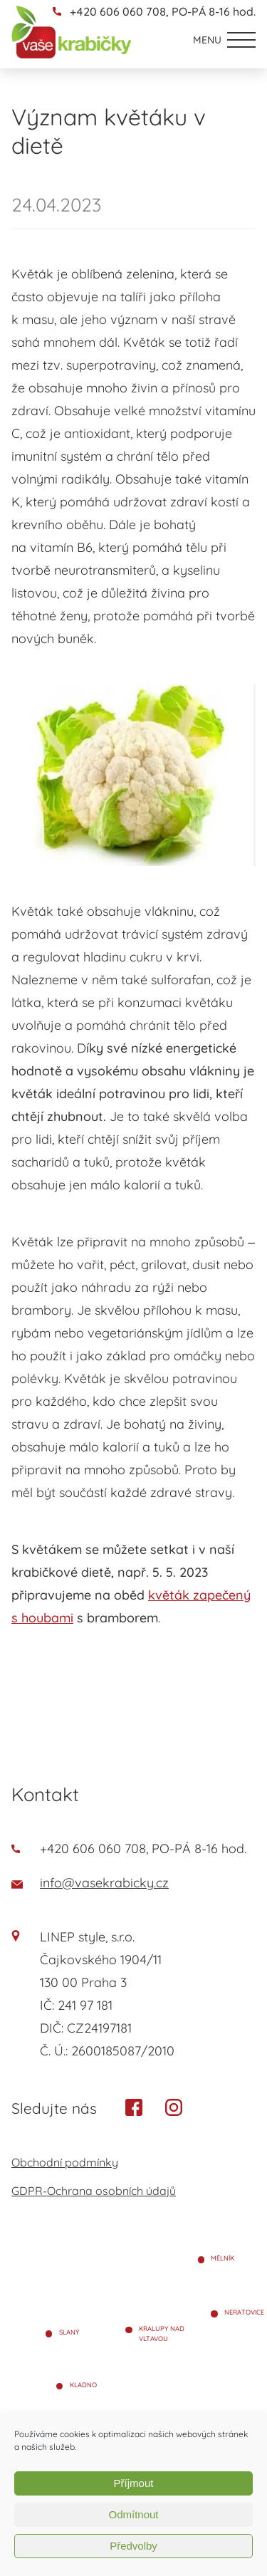 The image size is (267, 2576). Describe the element at coordinates (222, 2258) in the screenshot. I see `Mělník` at that location.